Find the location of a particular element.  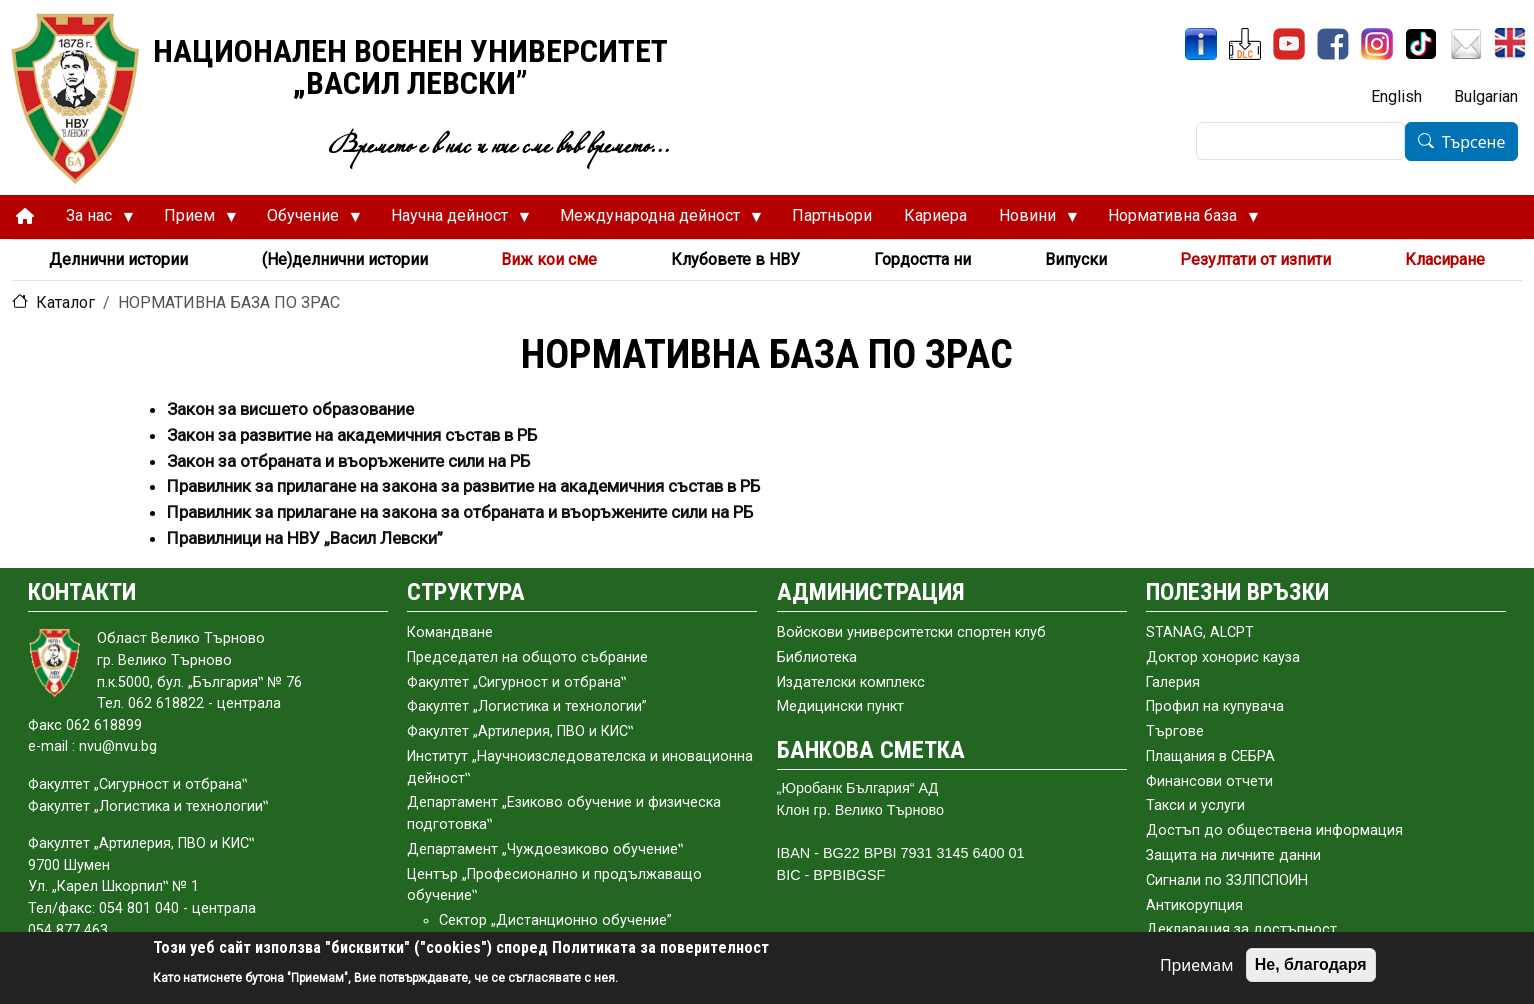

Закон за отбраната и въоръжените сили на РБ is located at coordinates (348, 461).